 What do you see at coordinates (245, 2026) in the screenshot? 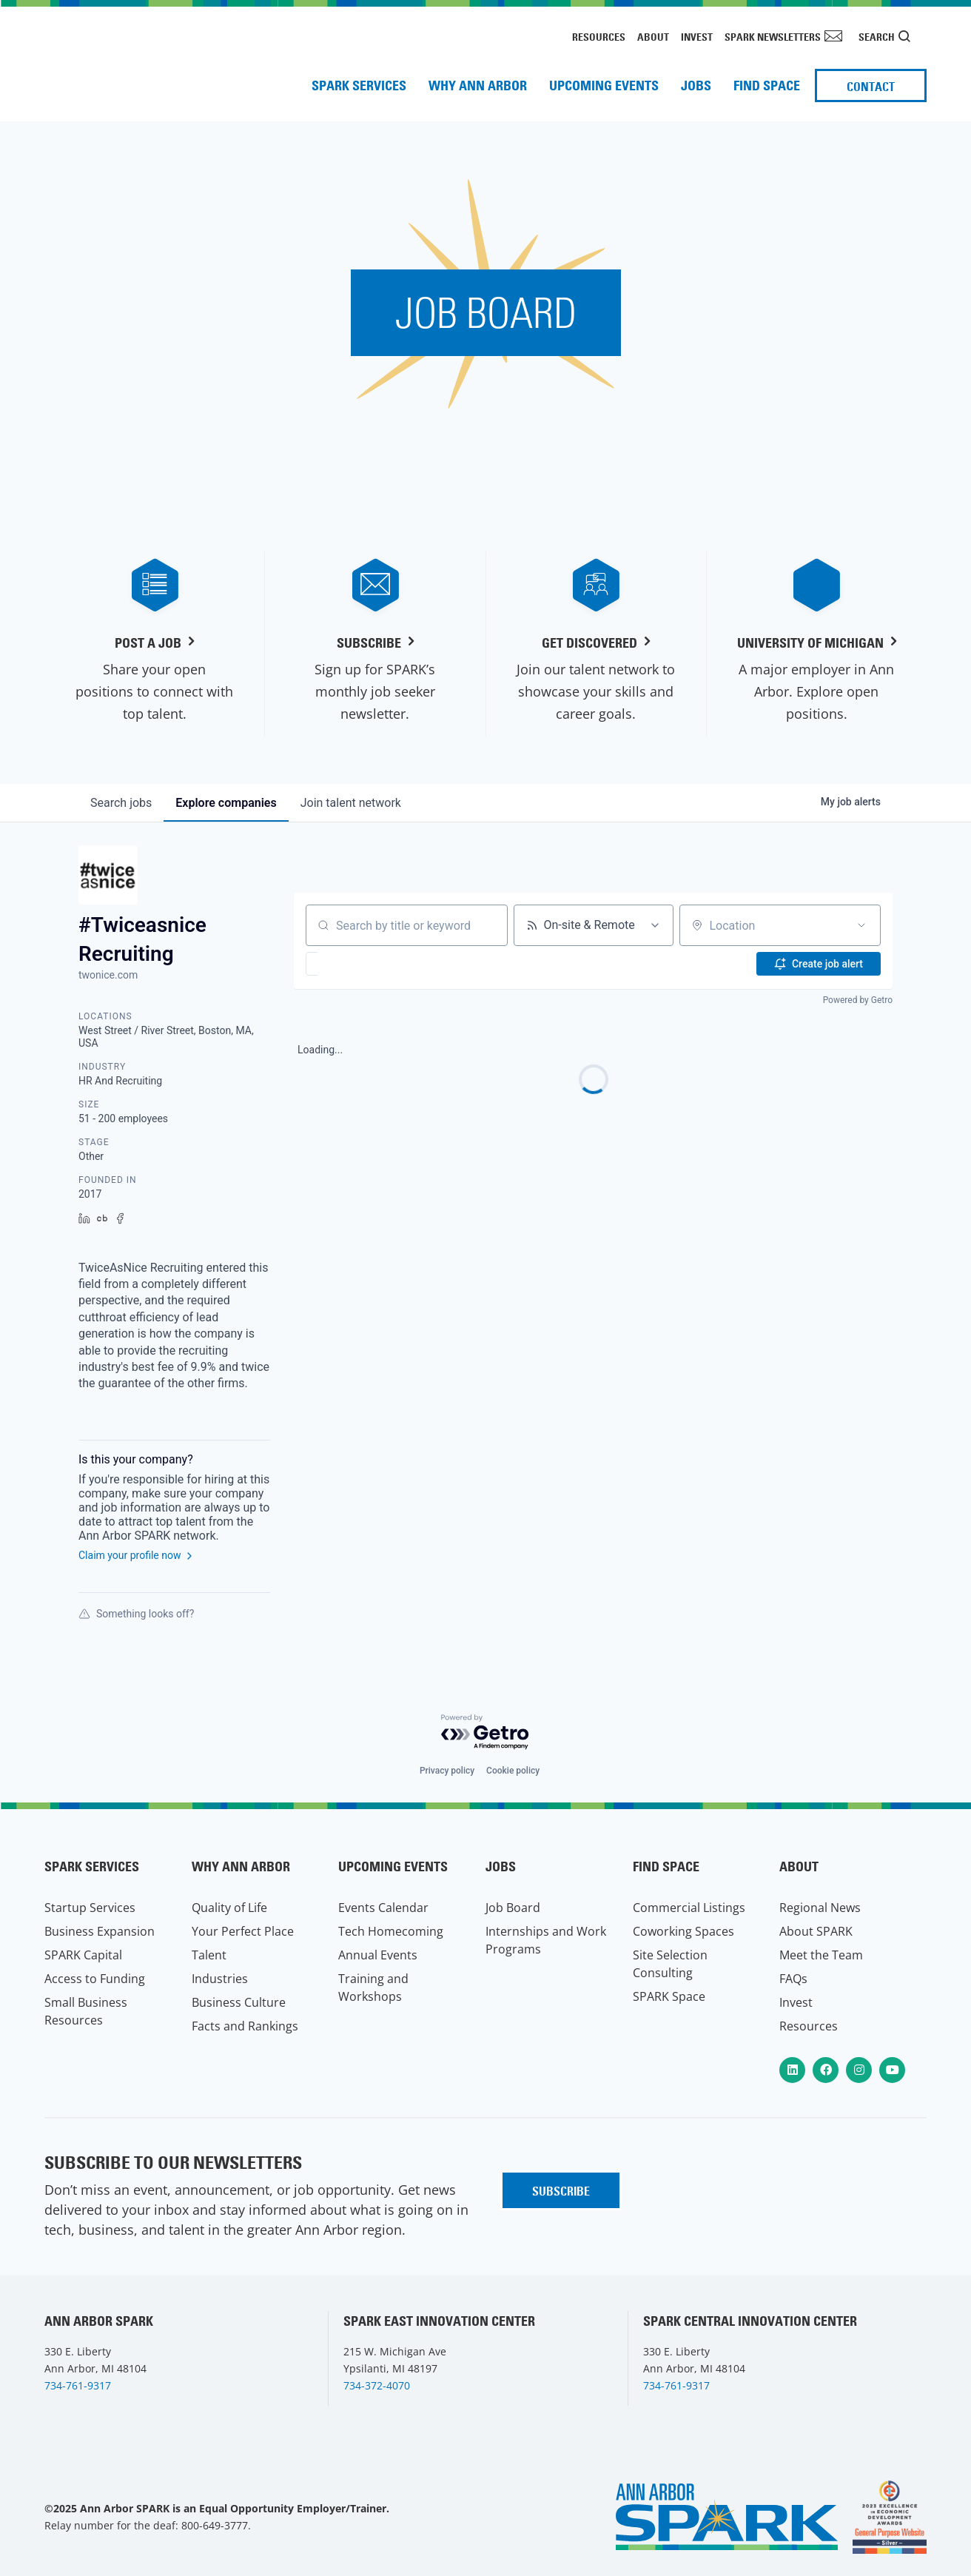
I see `Facts and Rankings [menuitem]` at bounding box center [245, 2026].